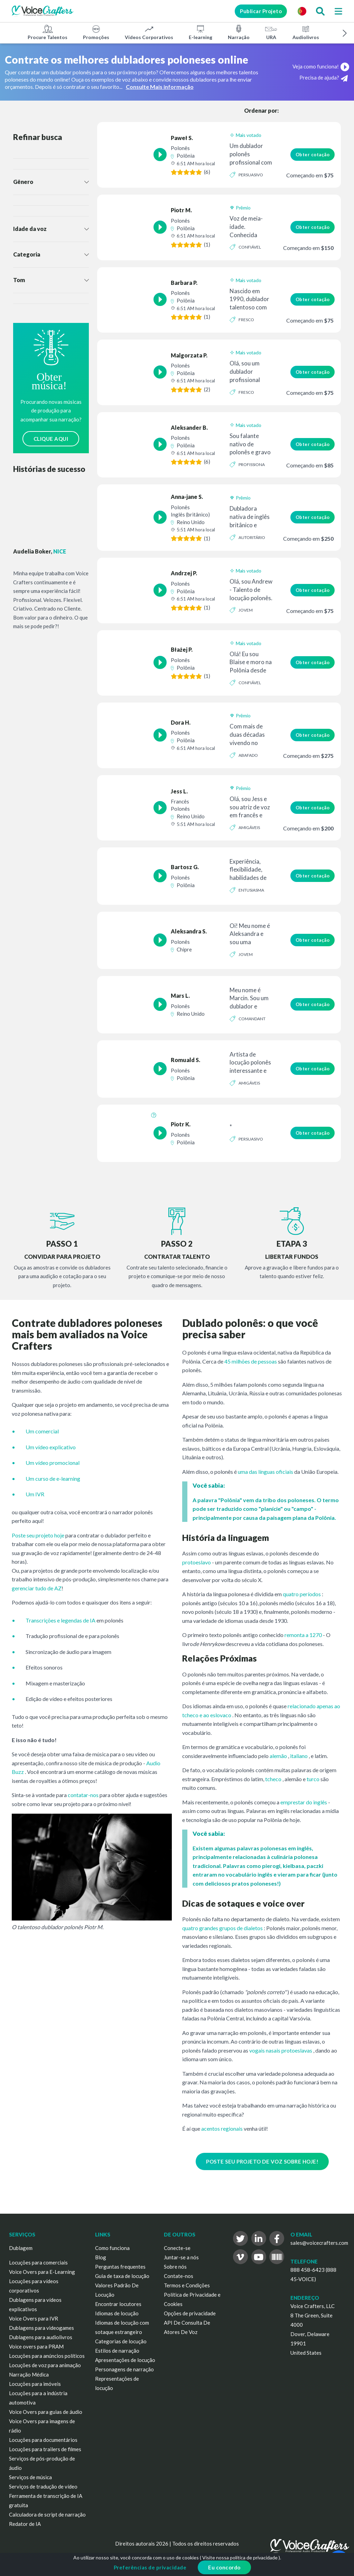 This screenshot has height=2576, width=354. Describe the element at coordinates (25, 2524) in the screenshot. I see `Redator de IA` at that location.